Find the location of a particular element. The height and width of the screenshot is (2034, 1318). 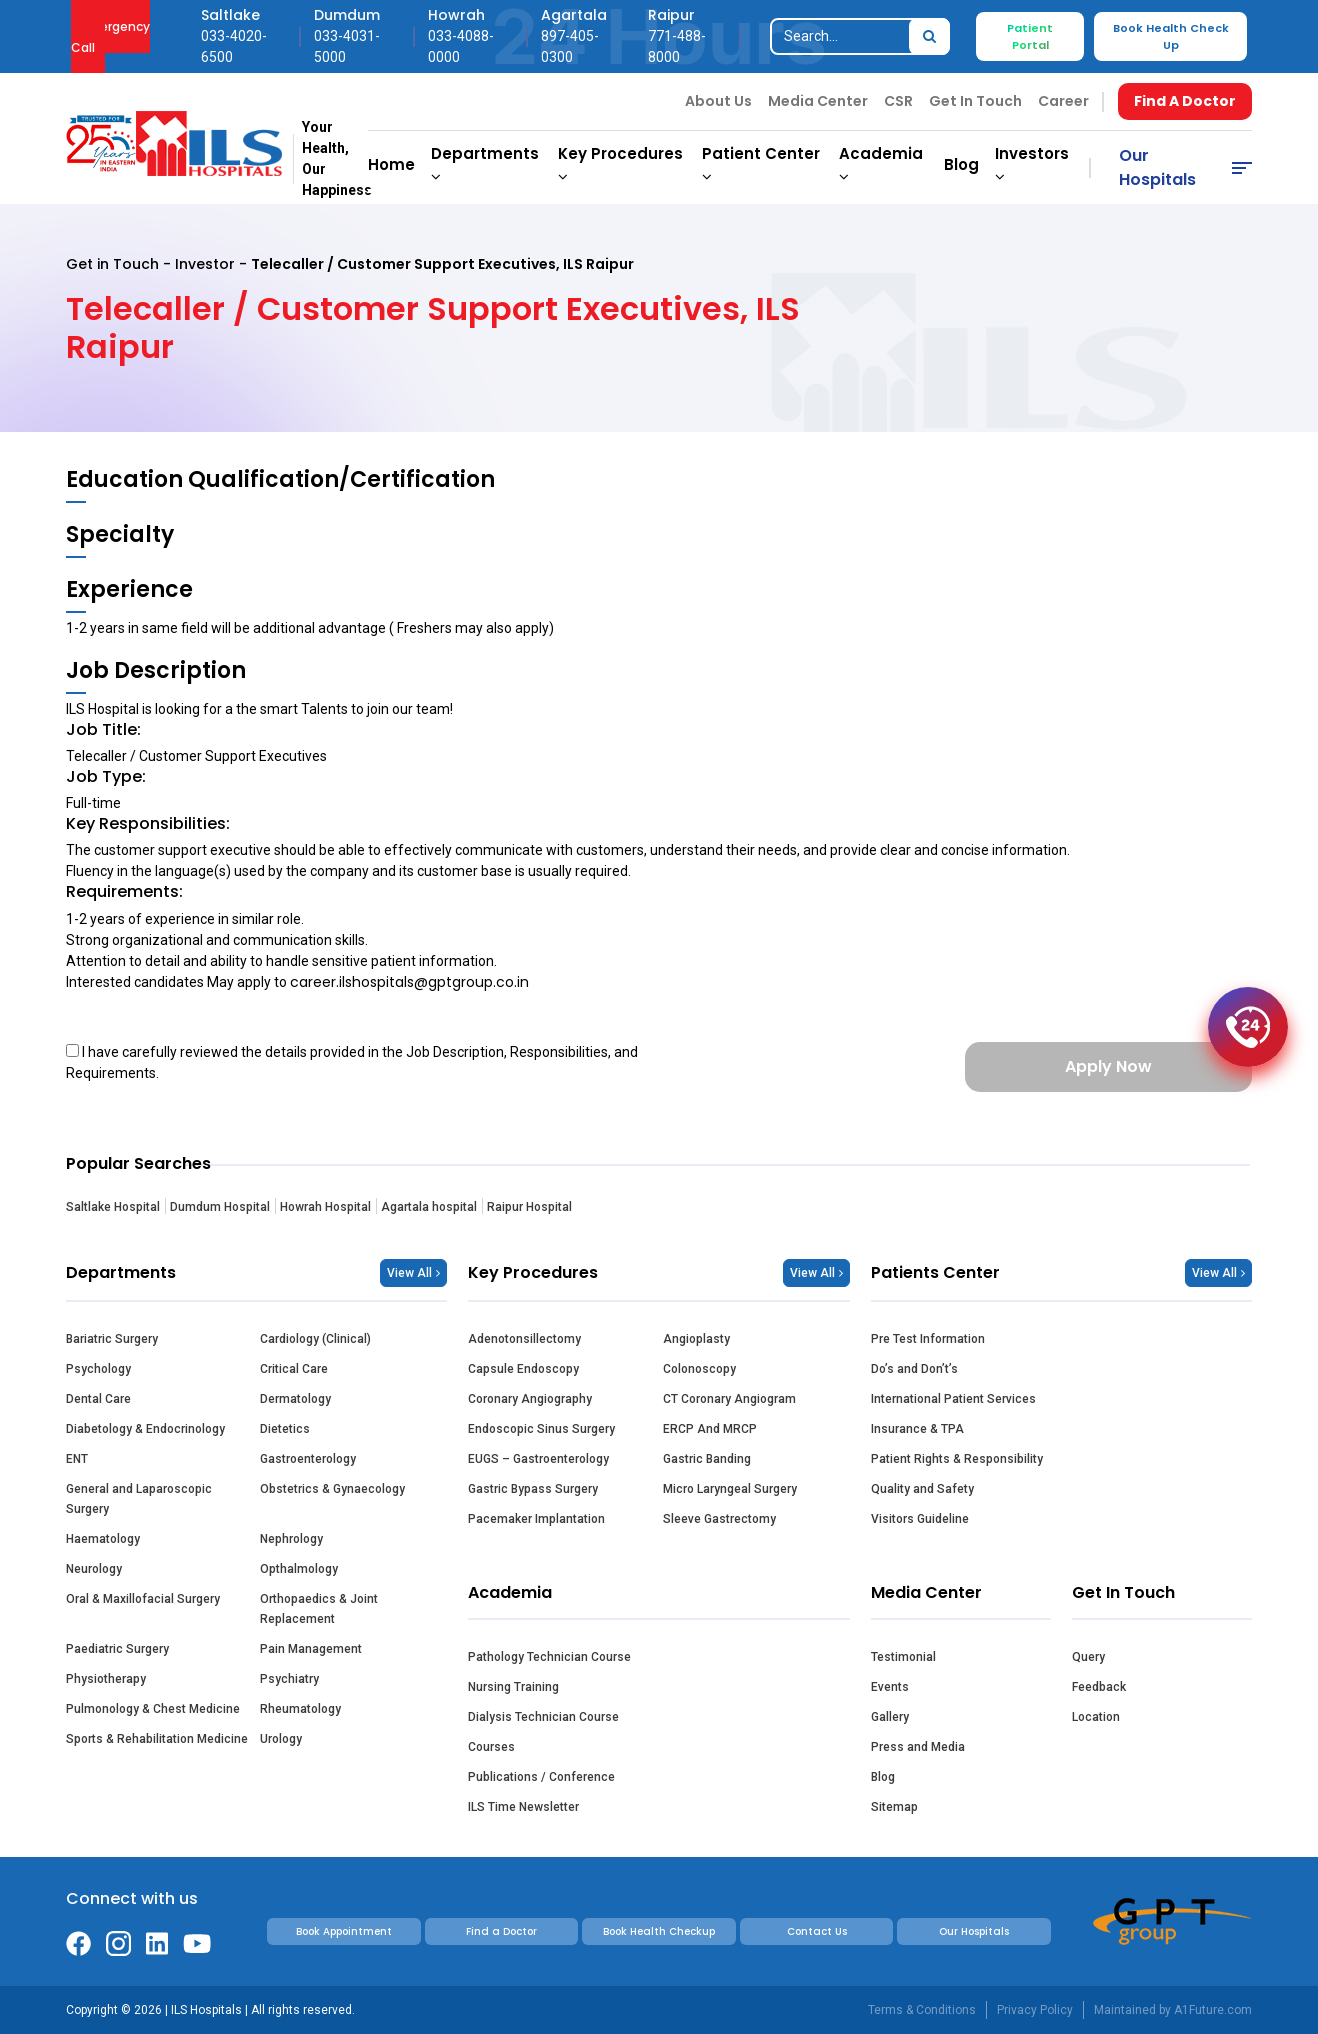

Pain Management is located at coordinates (311, 1649).